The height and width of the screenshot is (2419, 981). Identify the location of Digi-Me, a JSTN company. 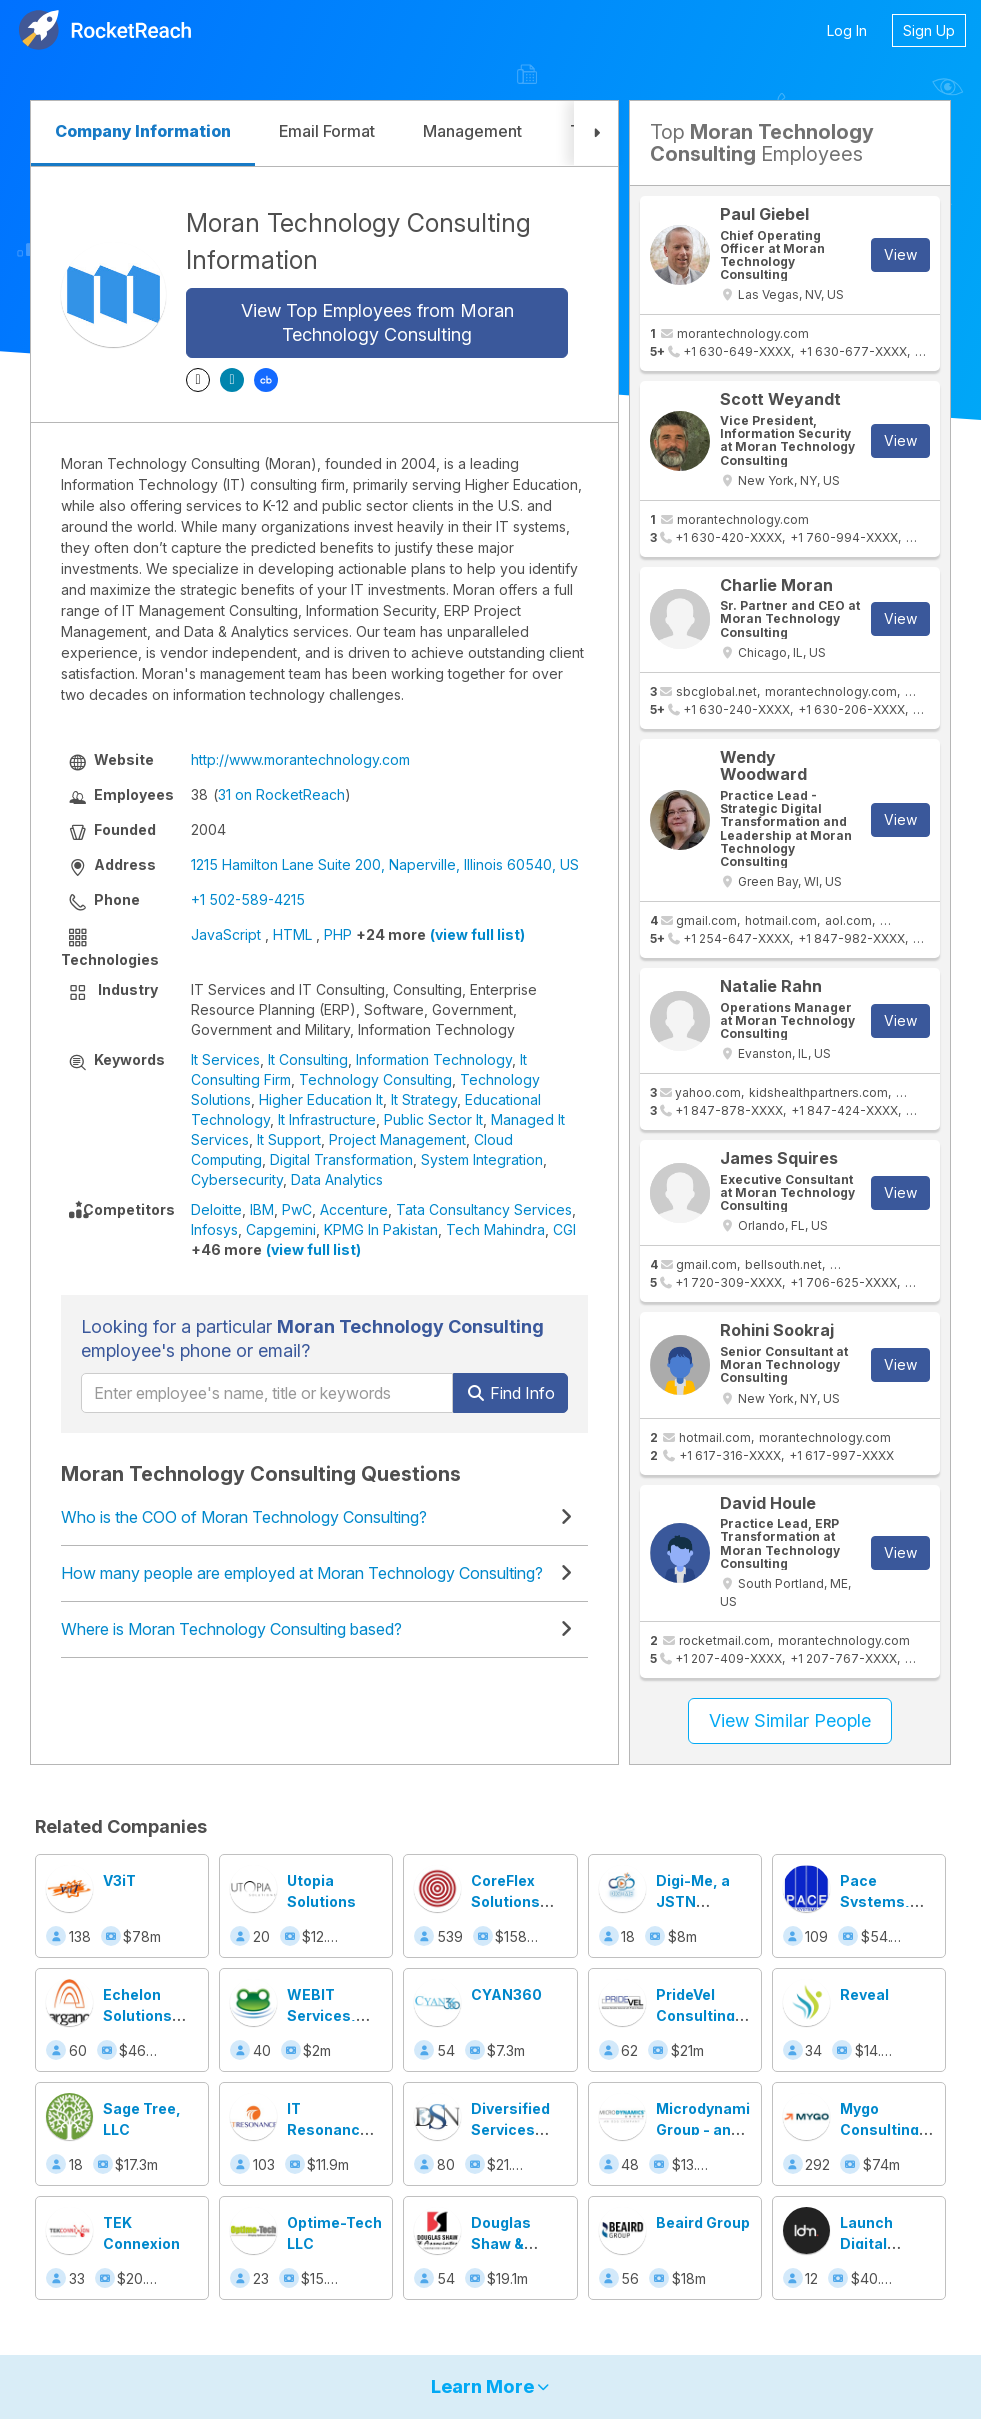
(693, 1901).